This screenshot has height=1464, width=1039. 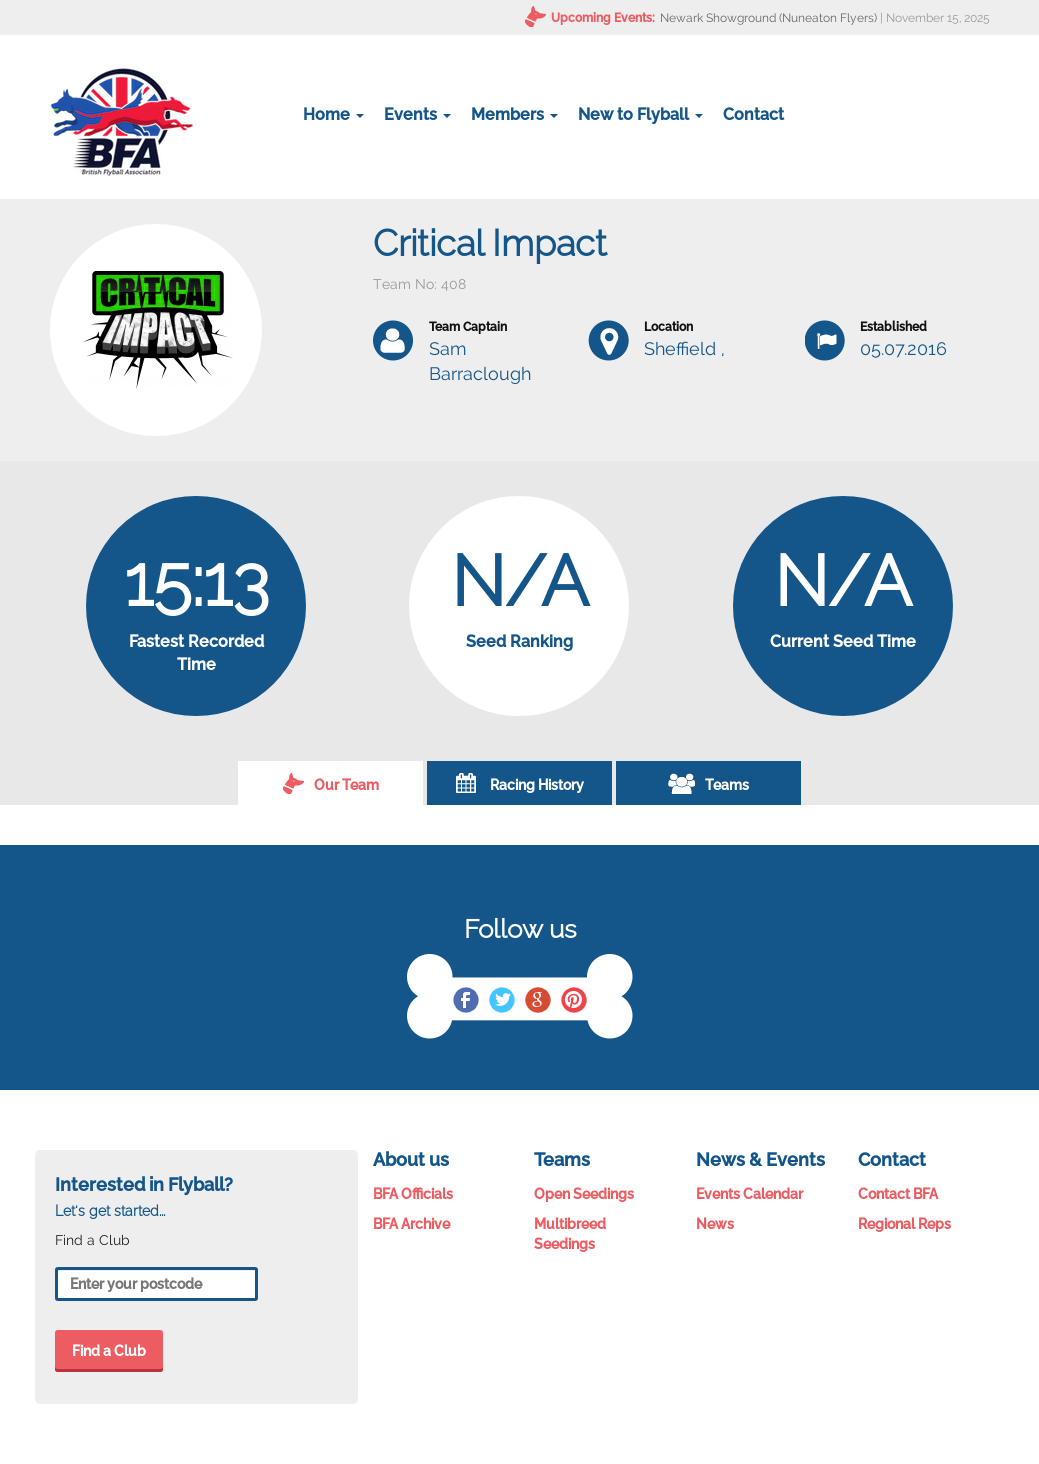 I want to click on Open Seedings, so click(x=584, y=1194).